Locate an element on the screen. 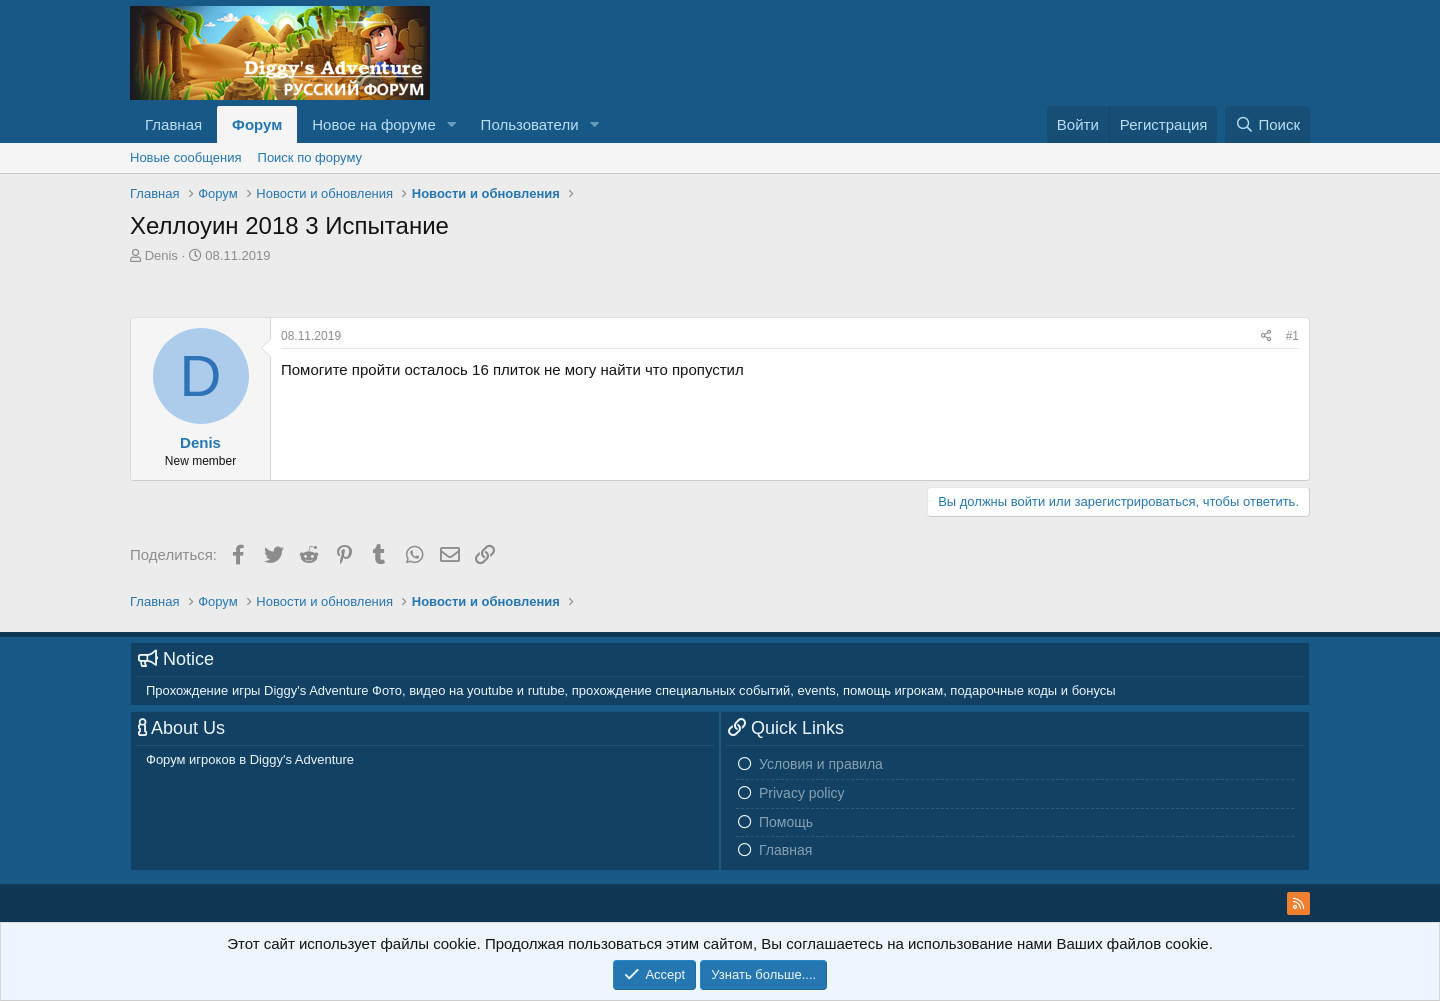 This screenshot has width=1440, height=1001. [button] is located at coordinates (452, 124).